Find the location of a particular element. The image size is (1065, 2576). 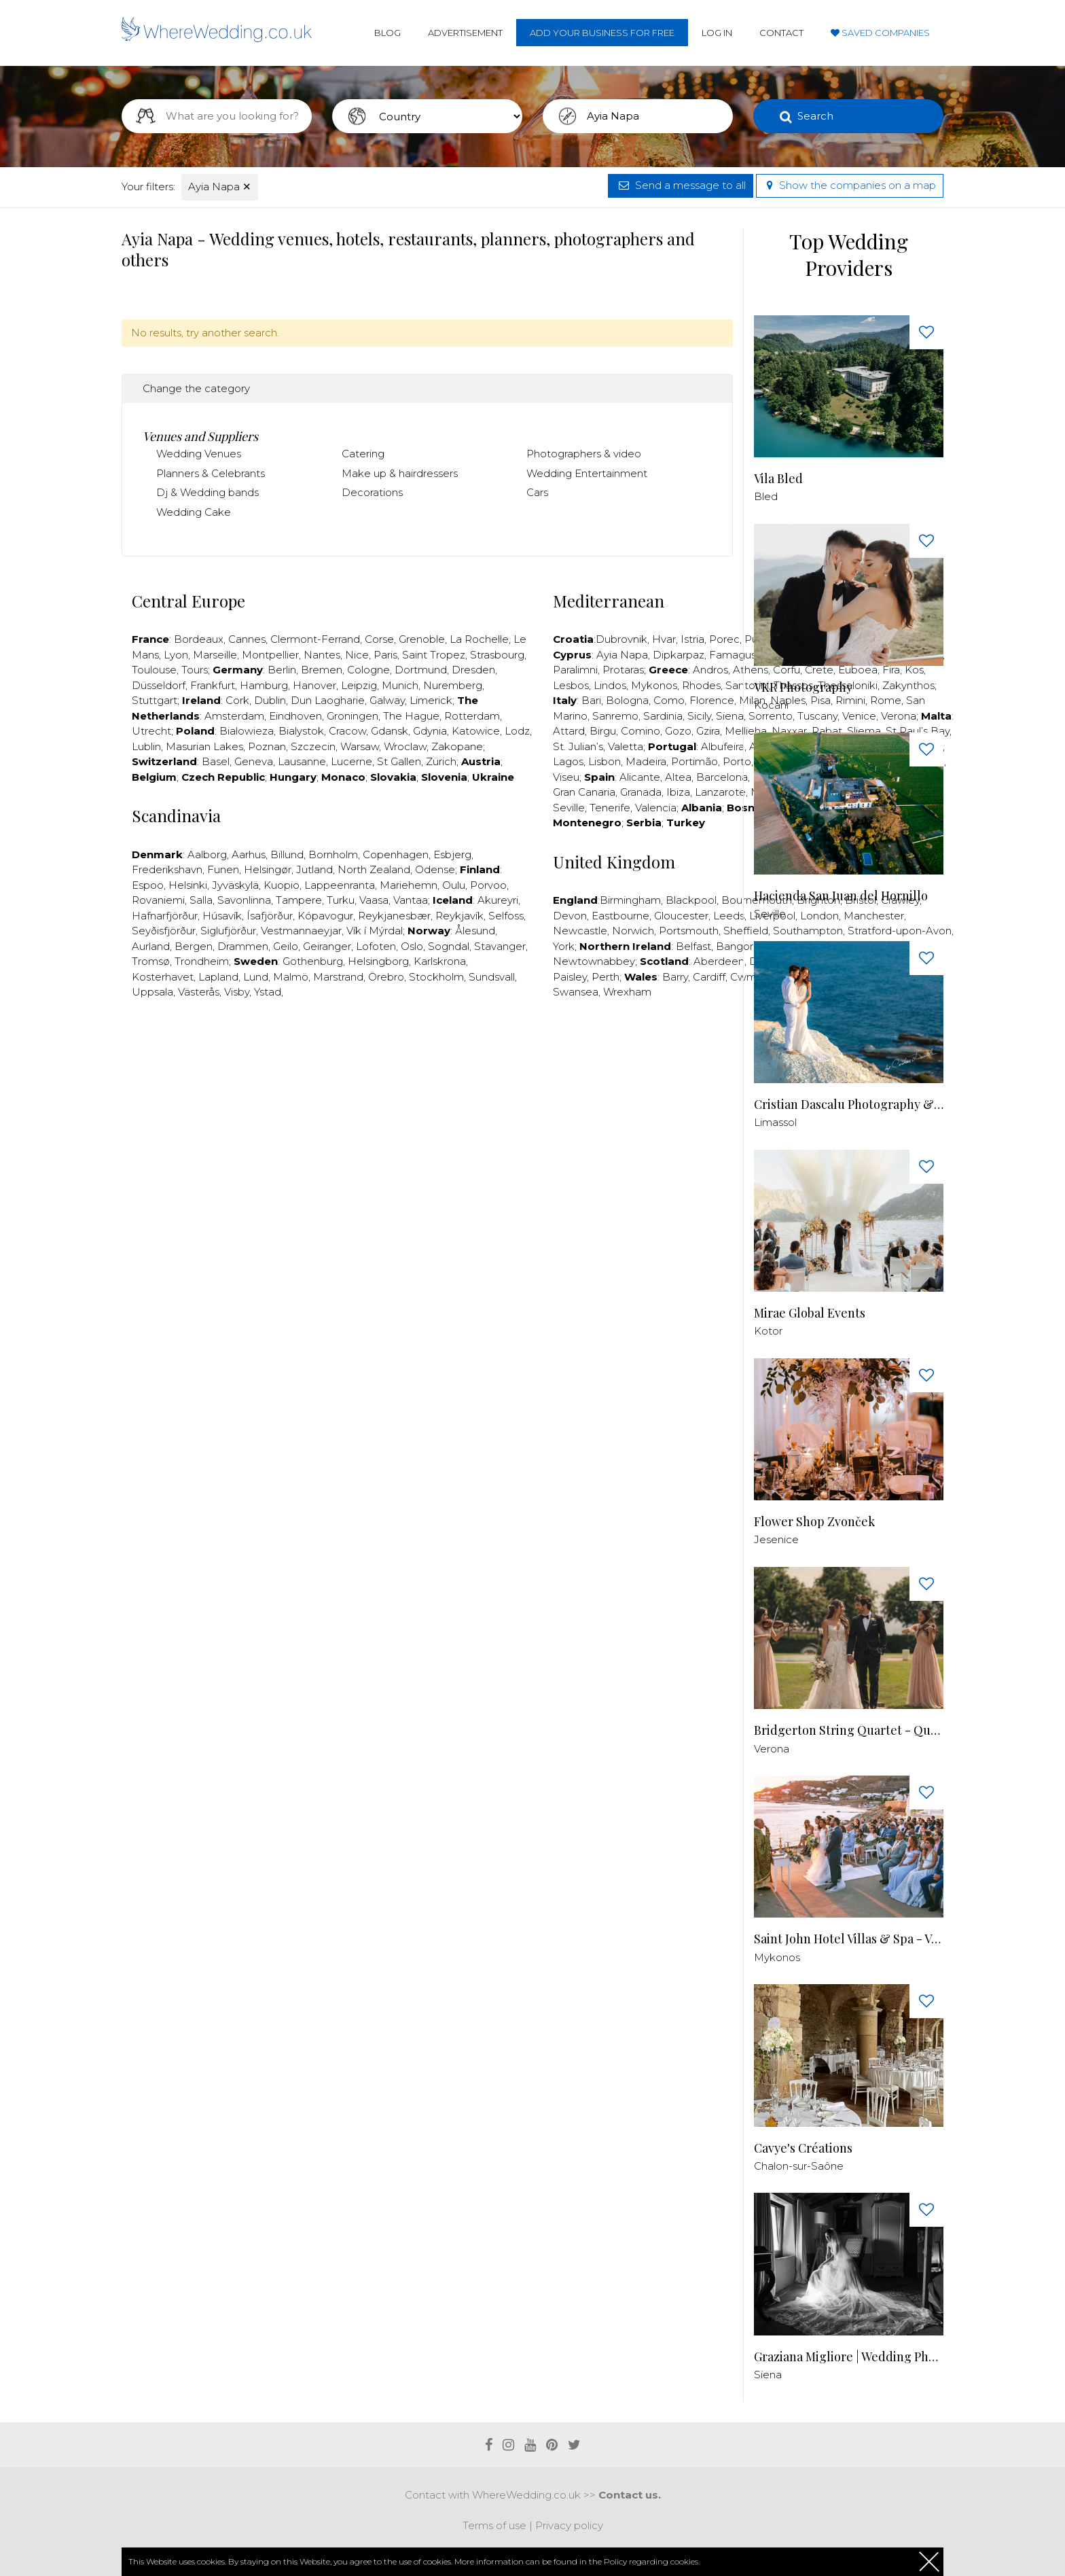

Örebro is located at coordinates (386, 976).